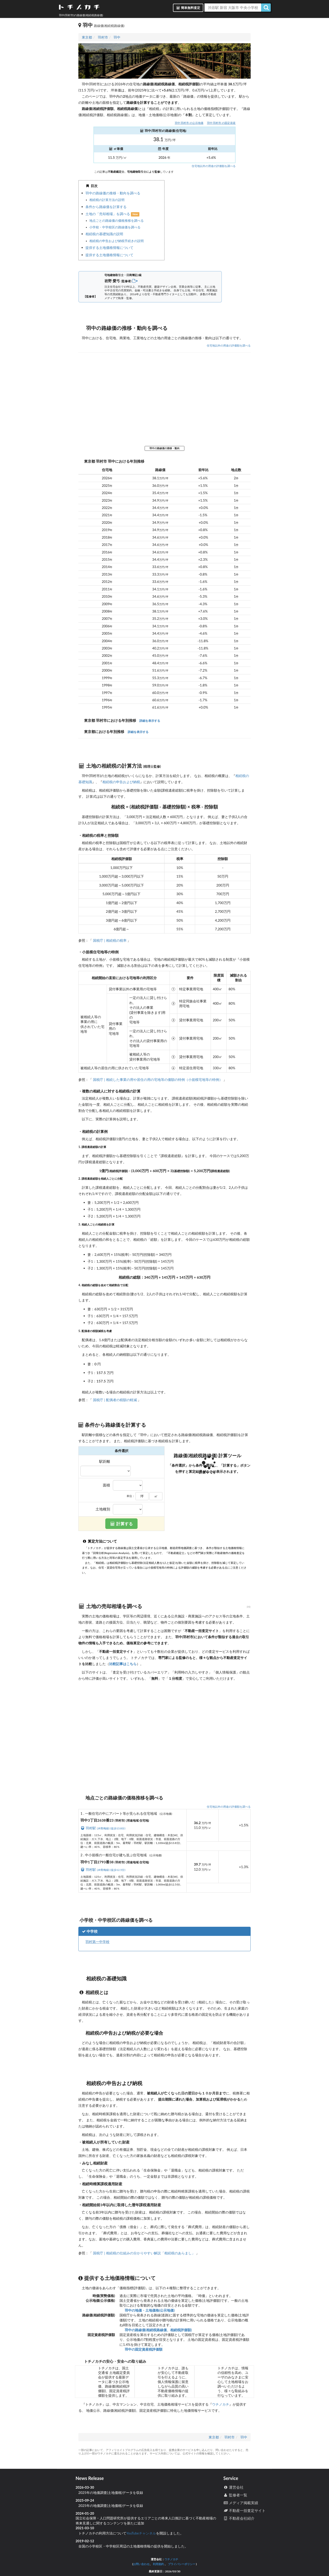 Image resolution: width=329 pixels, height=2576 pixels. Describe the element at coordinates (244, 2510) in the screenshot. I see `不動産一括査定サイト` at that location.